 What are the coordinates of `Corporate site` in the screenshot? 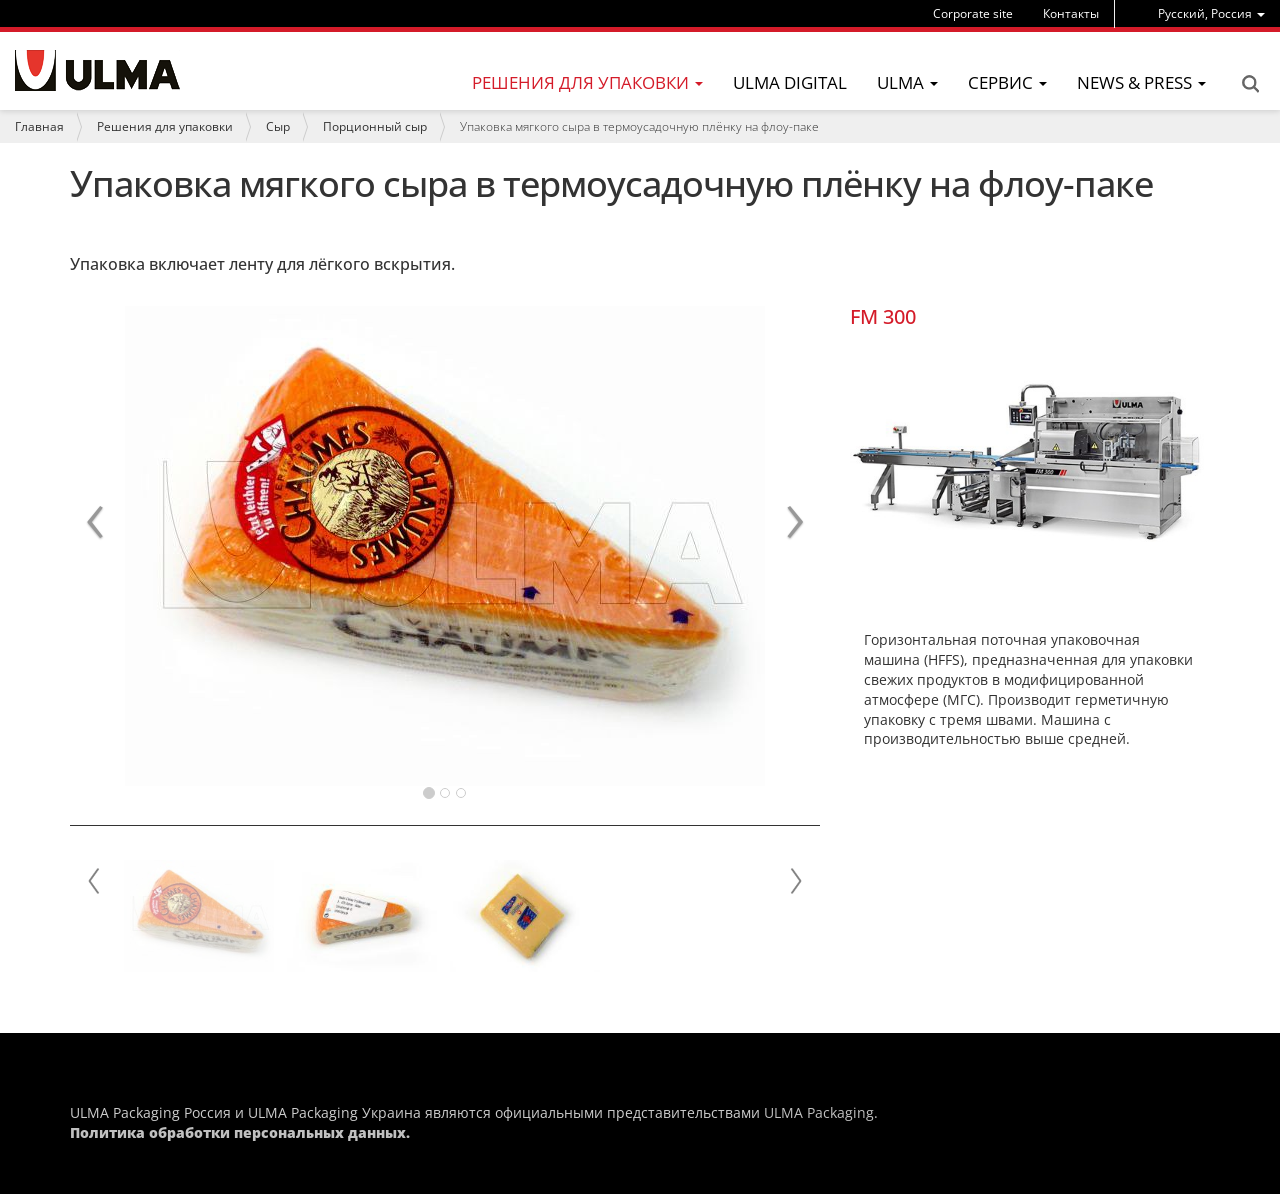 It's located at (973, 13).